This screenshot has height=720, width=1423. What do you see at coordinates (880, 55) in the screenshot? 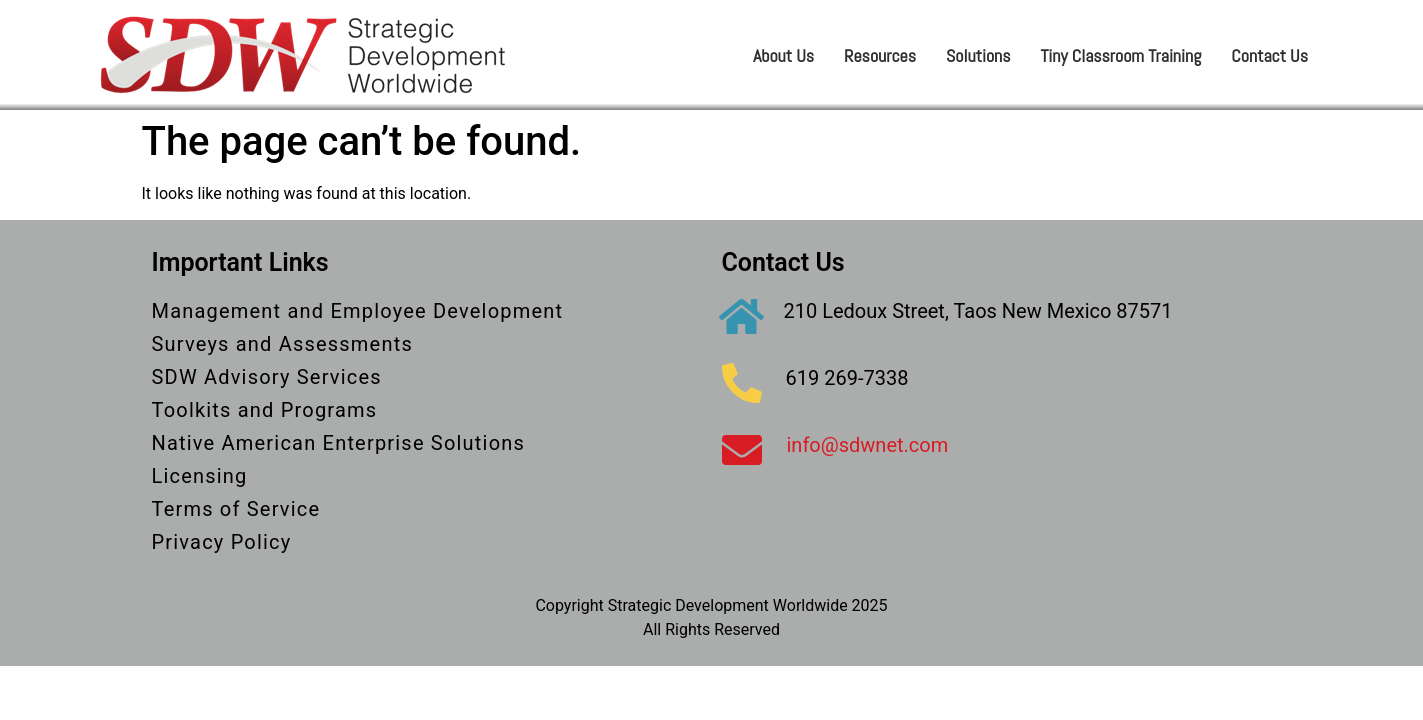
I see `Resources` at bounding box center [880, 55].